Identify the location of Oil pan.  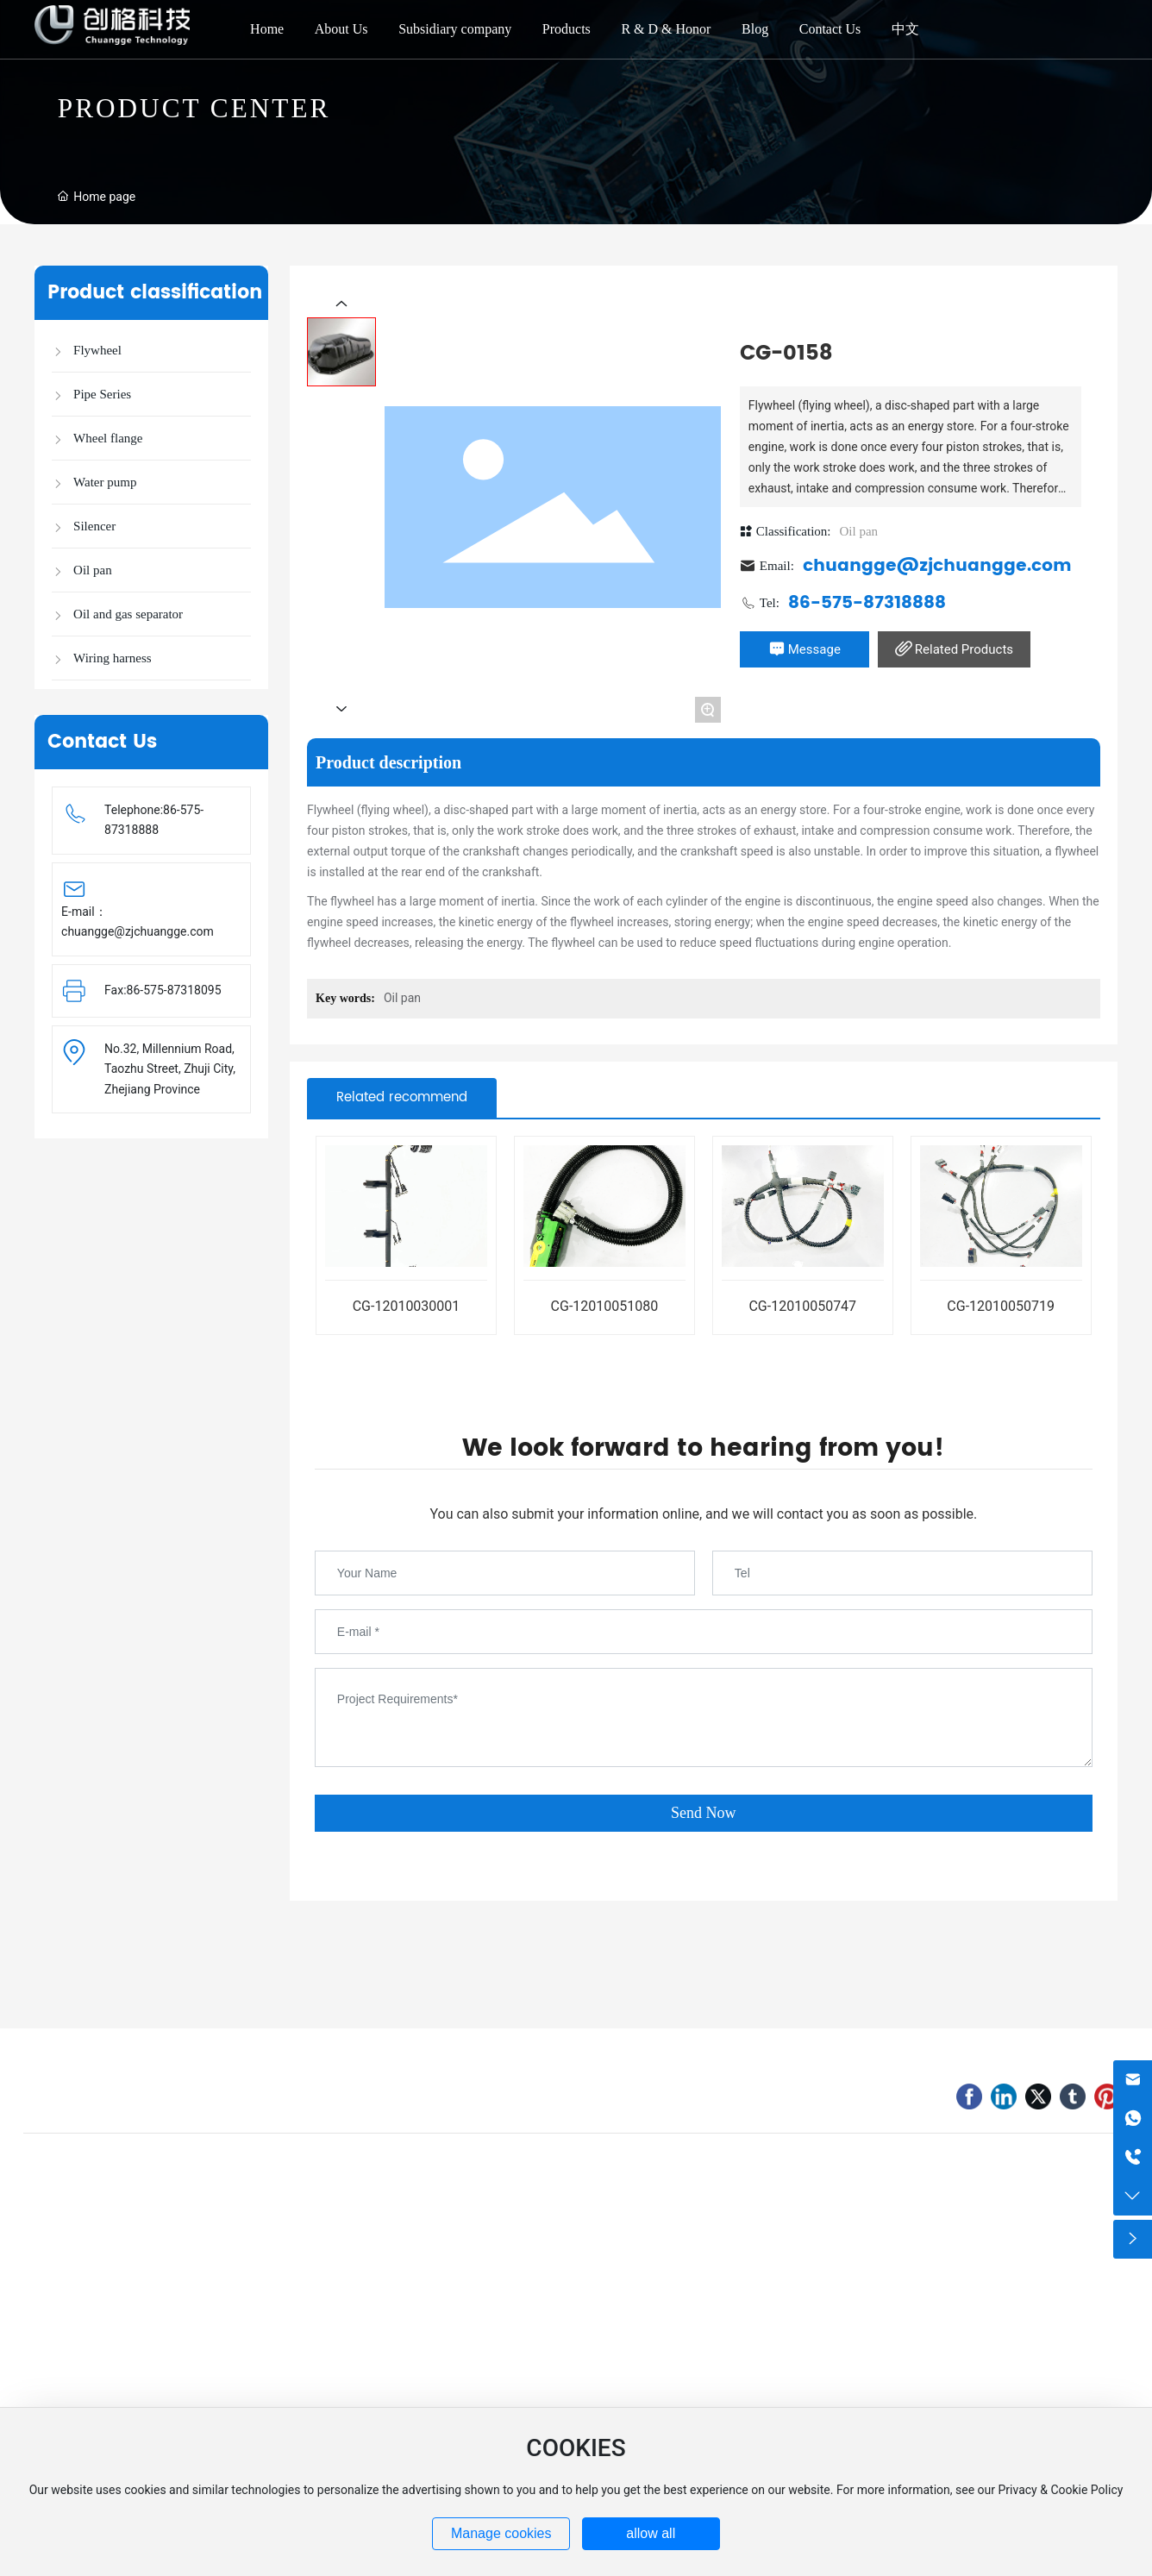
(858, 531).